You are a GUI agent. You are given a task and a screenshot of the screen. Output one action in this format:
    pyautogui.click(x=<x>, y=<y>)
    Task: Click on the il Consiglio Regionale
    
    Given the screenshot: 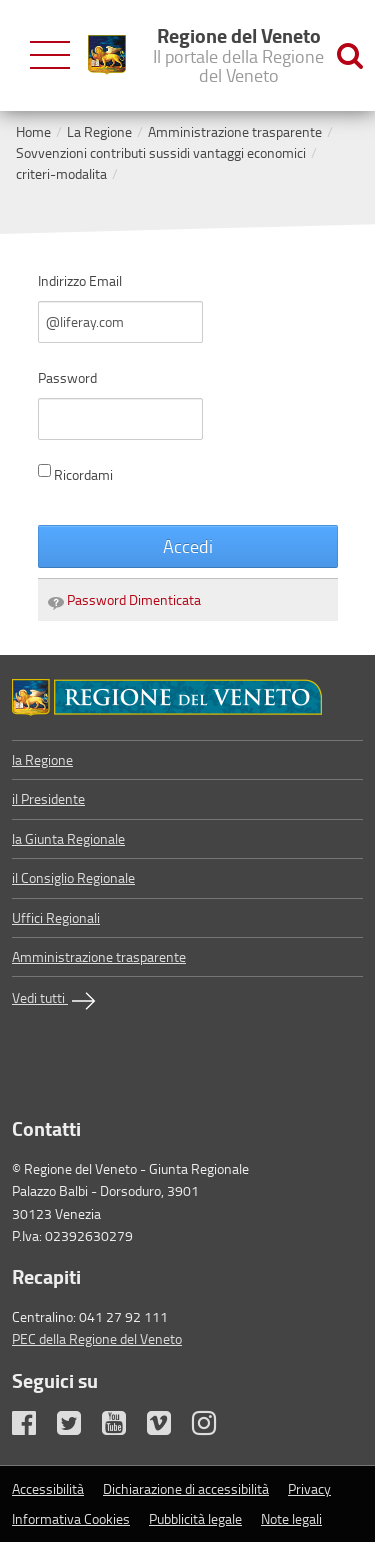 What is the action you would take?
    pyautogui.click(x=73, y=877)
    